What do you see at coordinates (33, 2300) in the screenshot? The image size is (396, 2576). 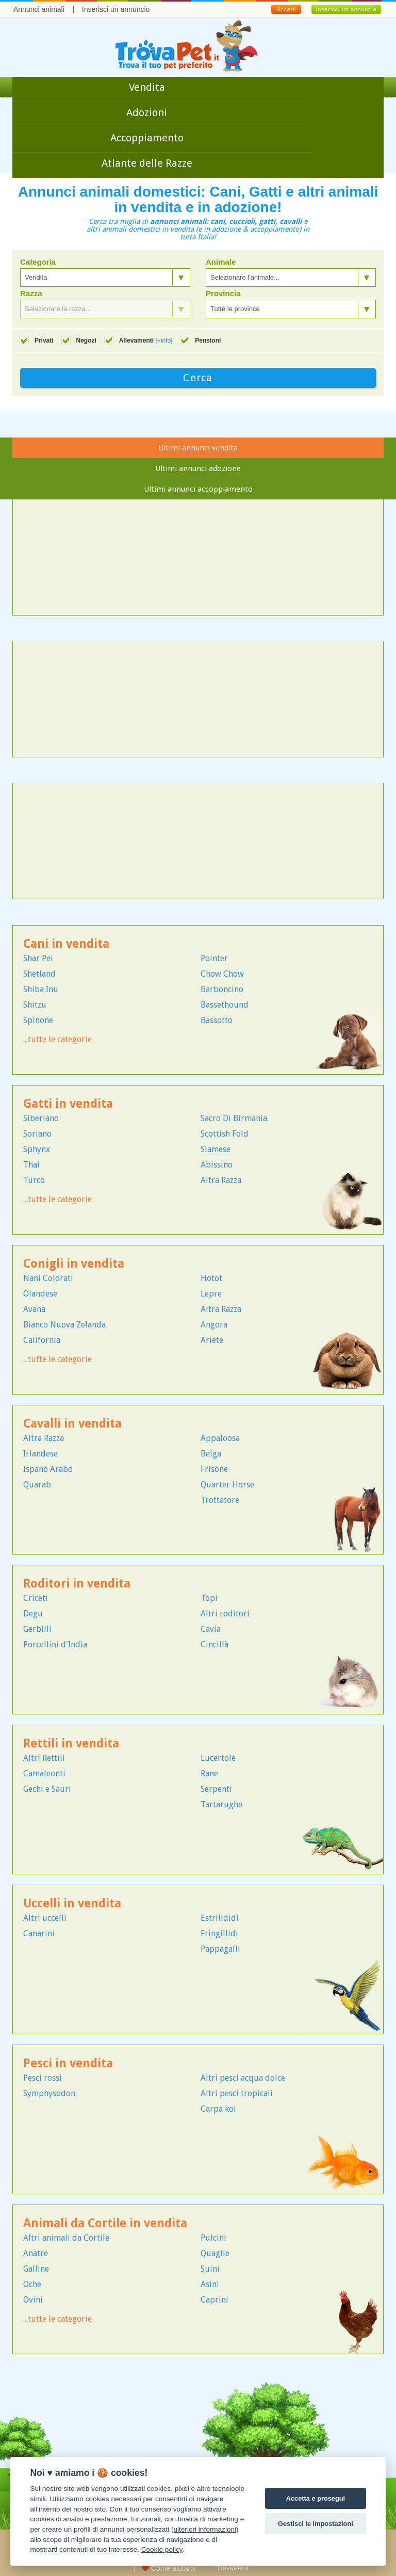 I see `Ovini` at bounding box center [33, 2300].